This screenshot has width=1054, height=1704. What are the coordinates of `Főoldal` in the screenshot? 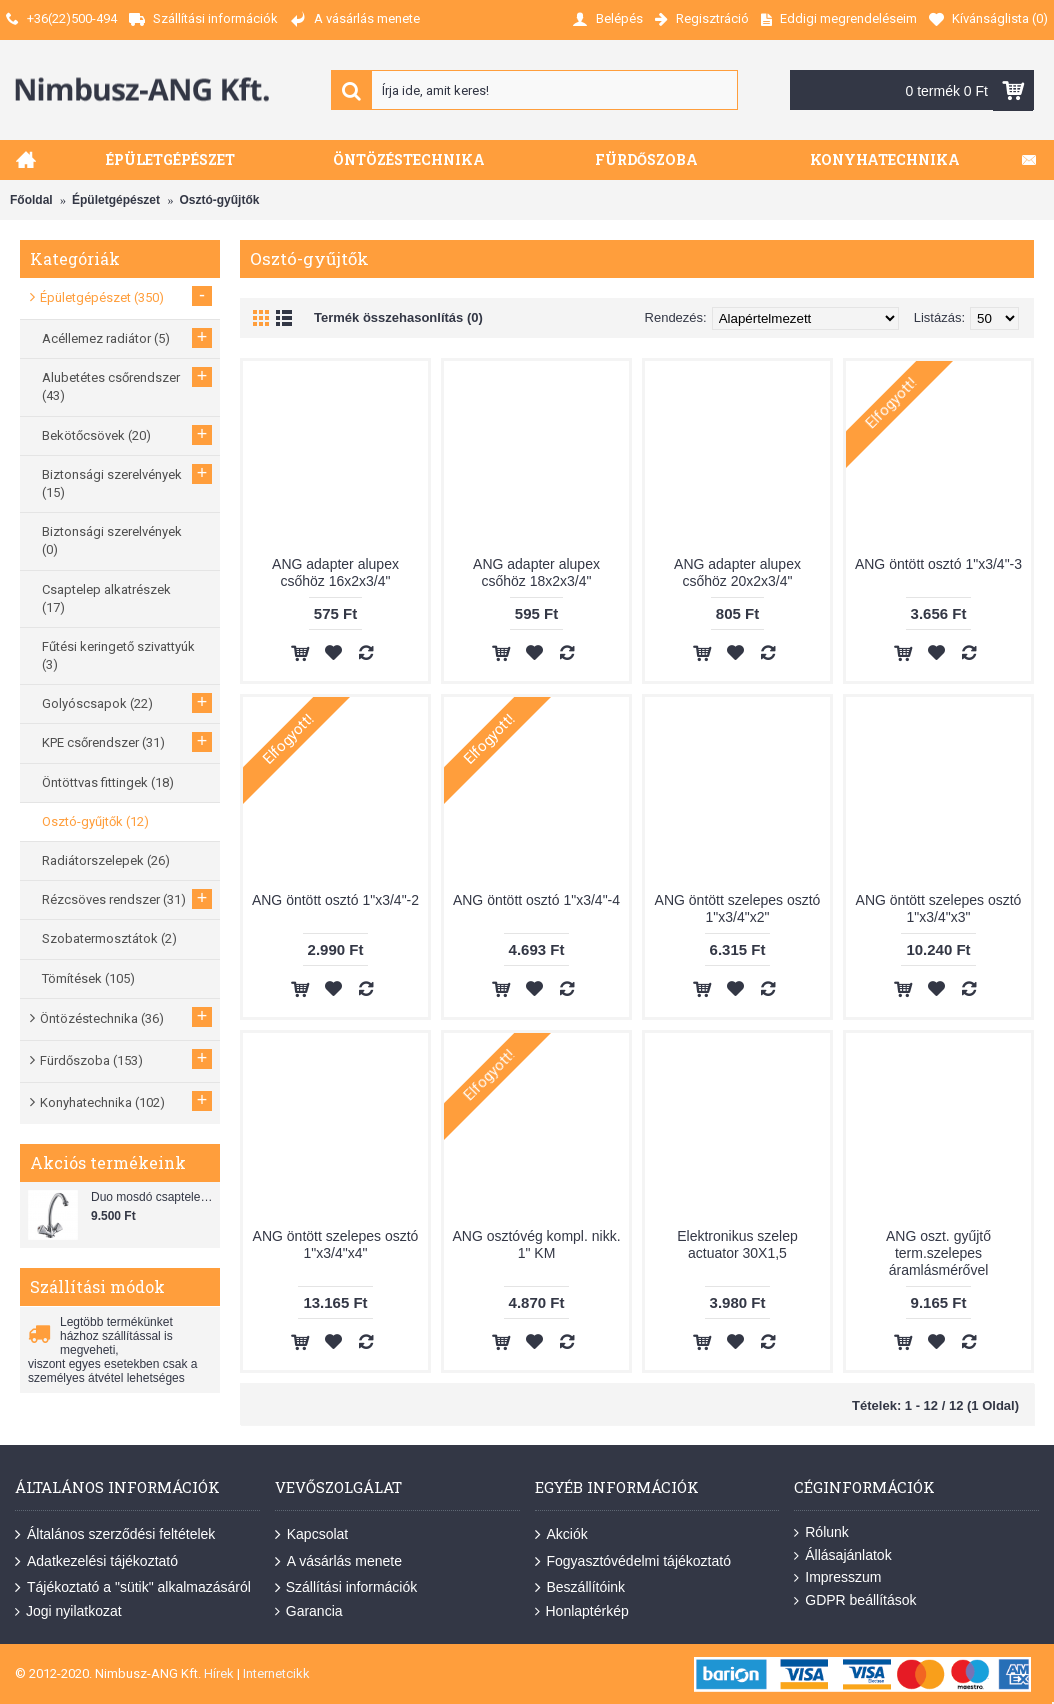 It's located at (31, 200).